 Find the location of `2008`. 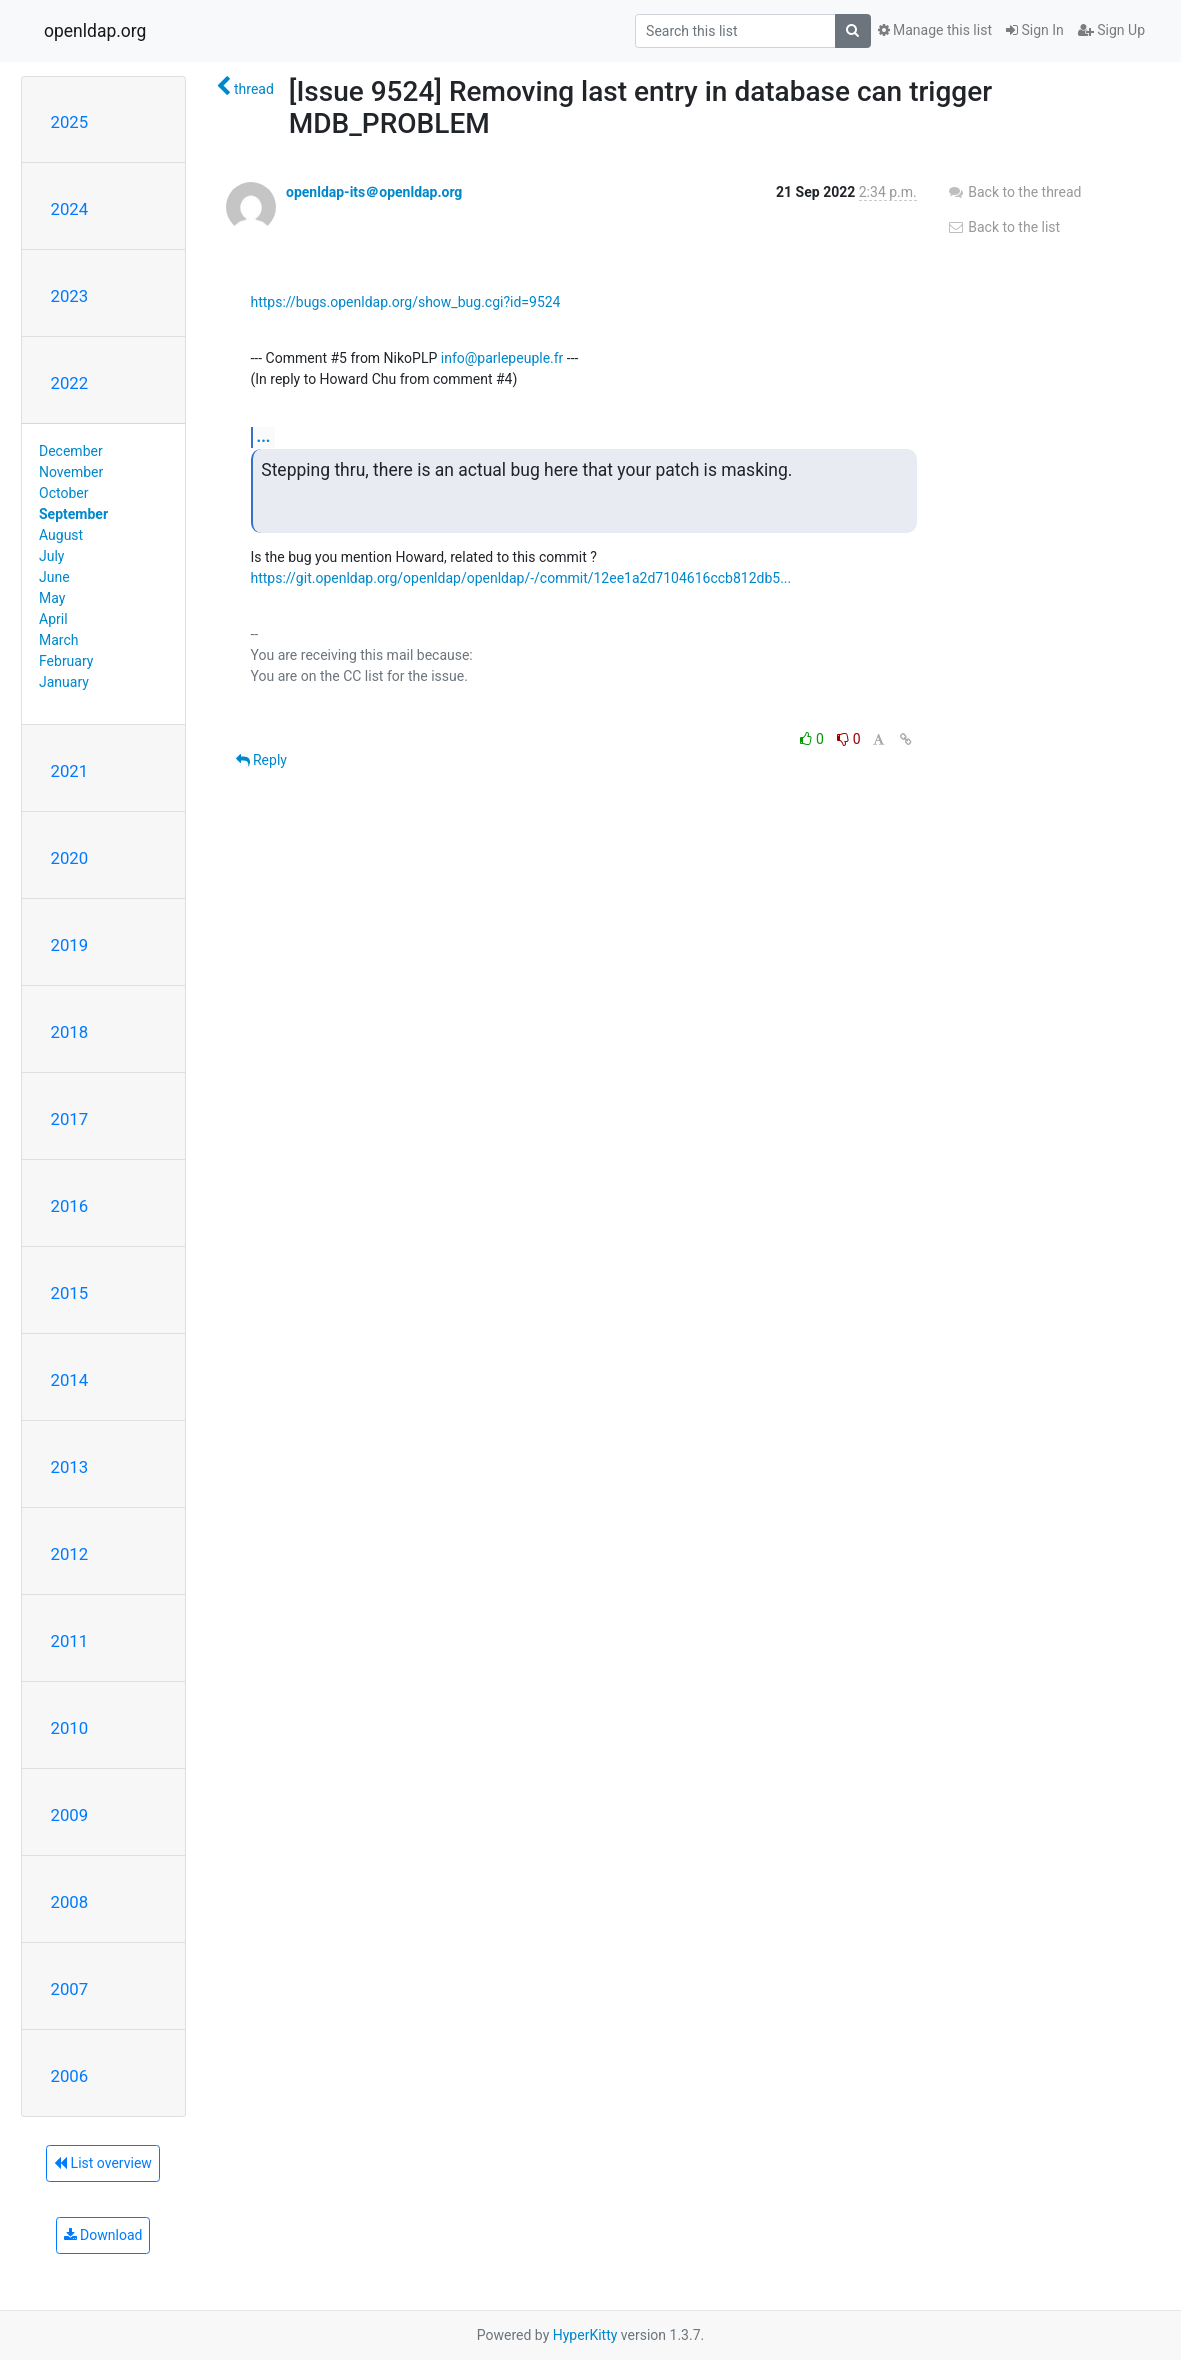

2008 is located at coordinates (70, 1902).